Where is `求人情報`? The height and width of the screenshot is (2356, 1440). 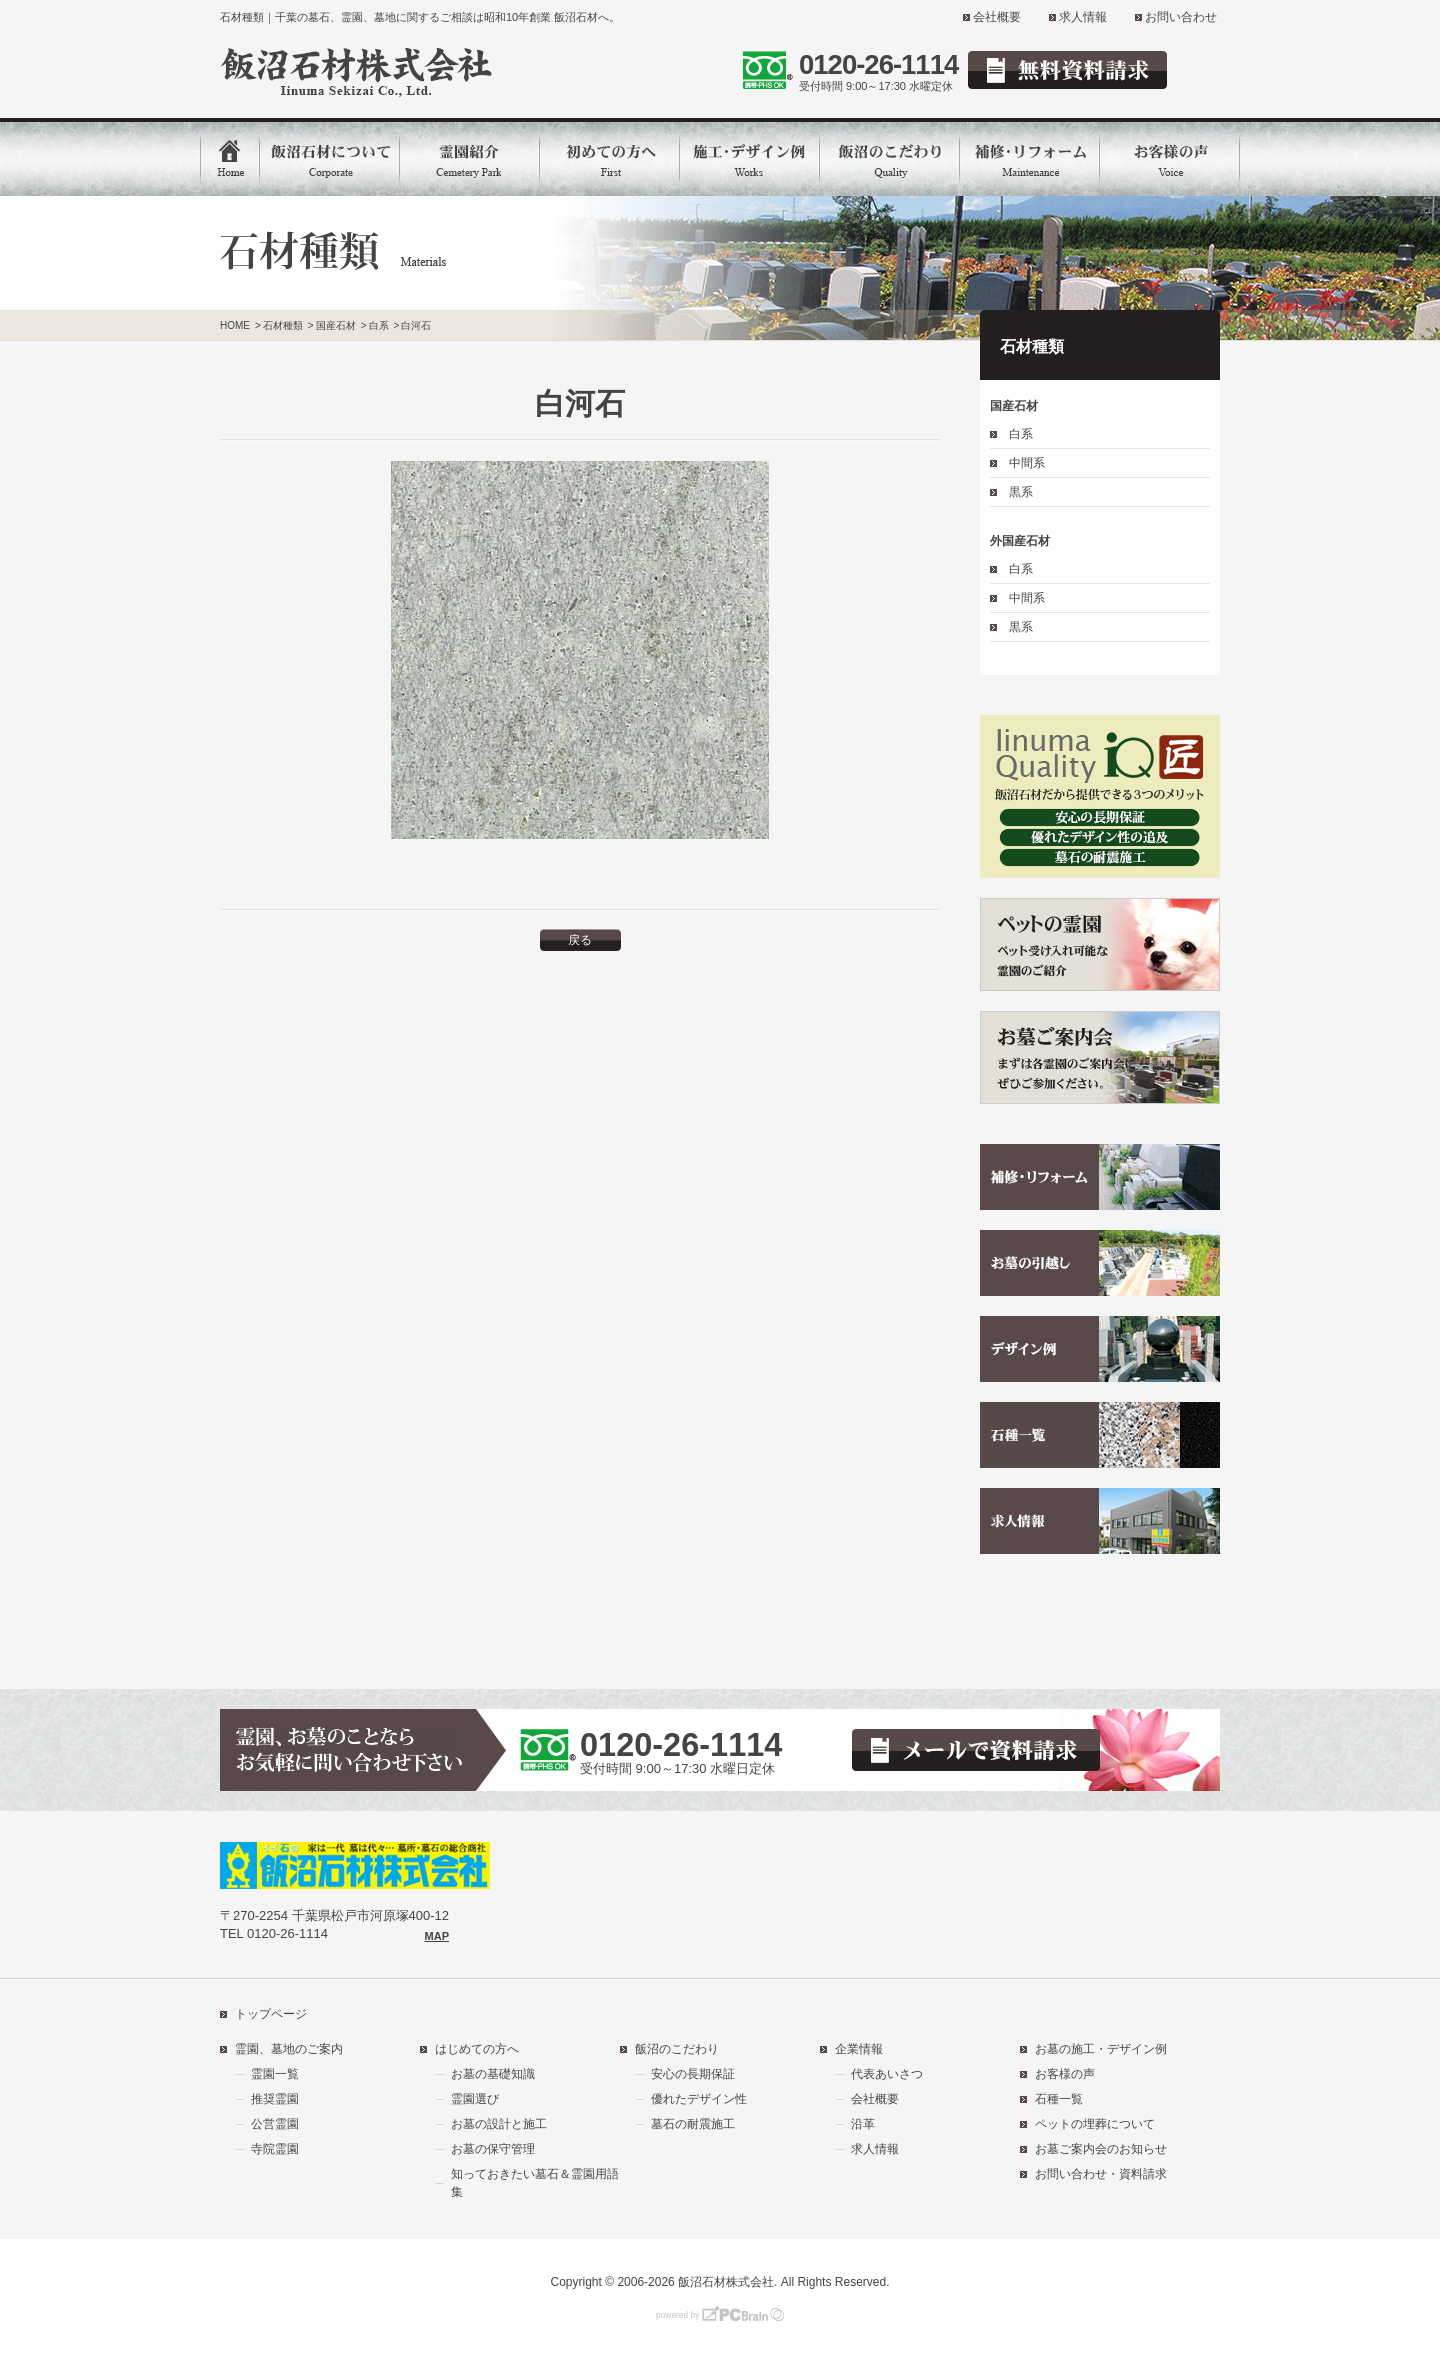
求人情報 is located at coordinates (1083, 17).